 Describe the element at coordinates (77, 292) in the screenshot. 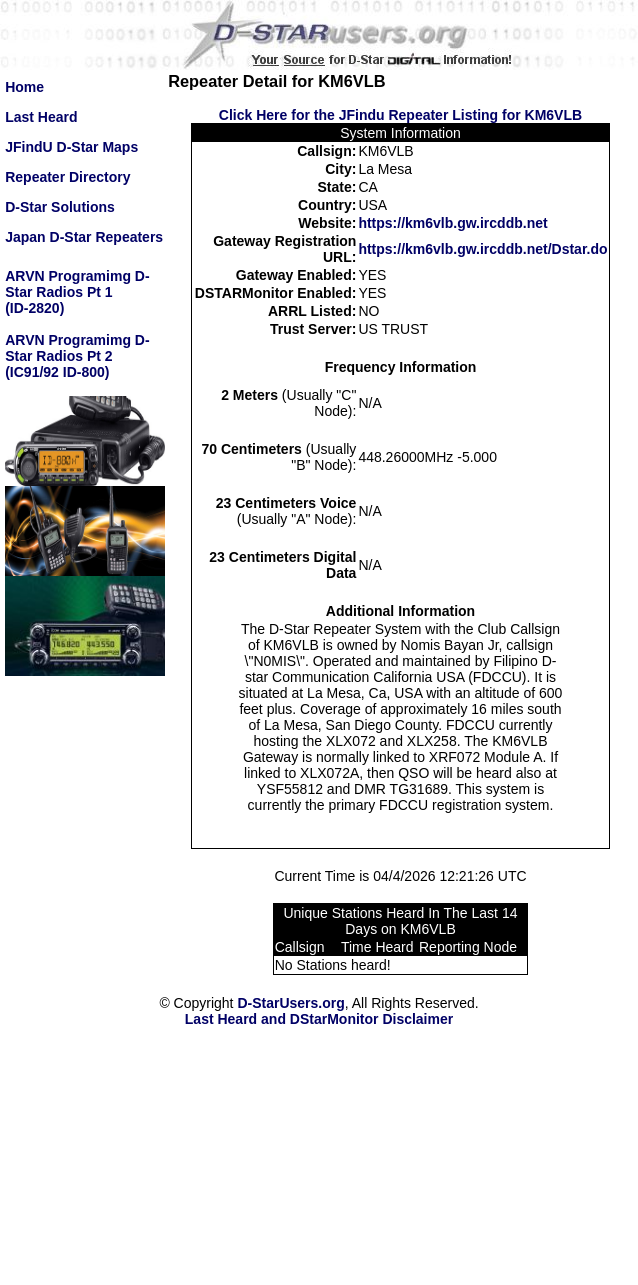

I see `ARVN Programimg D-Star Radios Pt 1(ID-2820)` at that location.